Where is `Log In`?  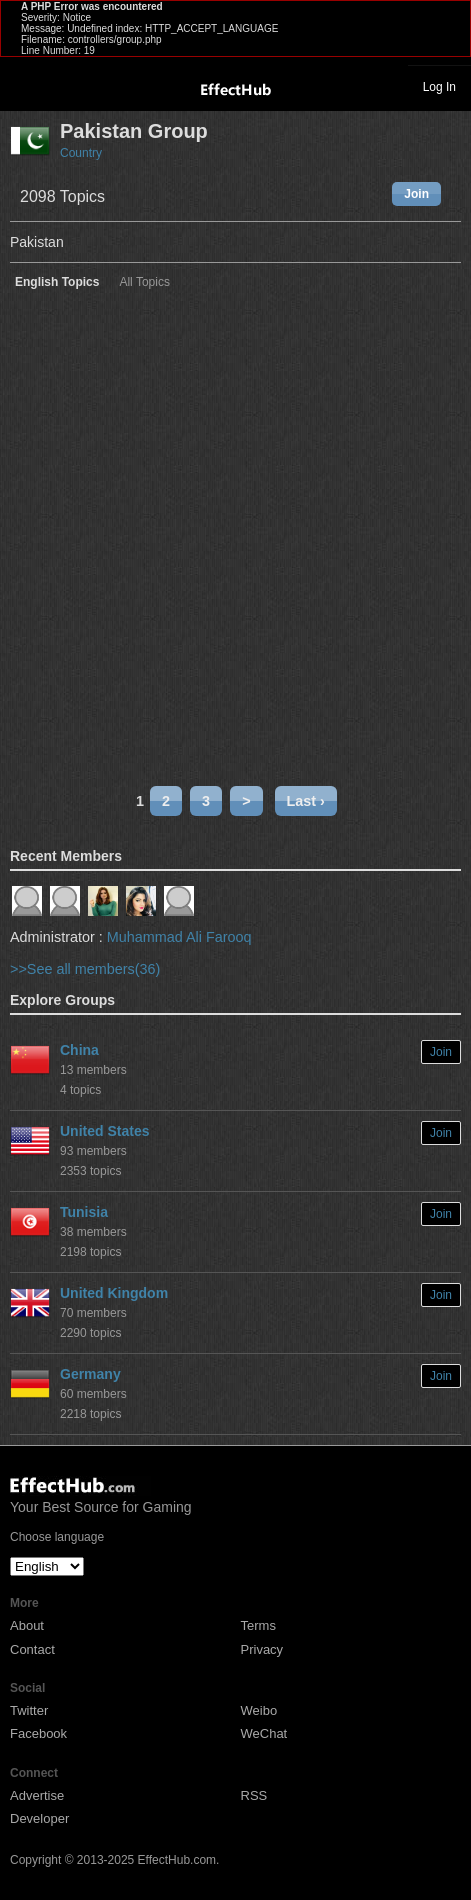 Log In is located at coordinates (439, 87).